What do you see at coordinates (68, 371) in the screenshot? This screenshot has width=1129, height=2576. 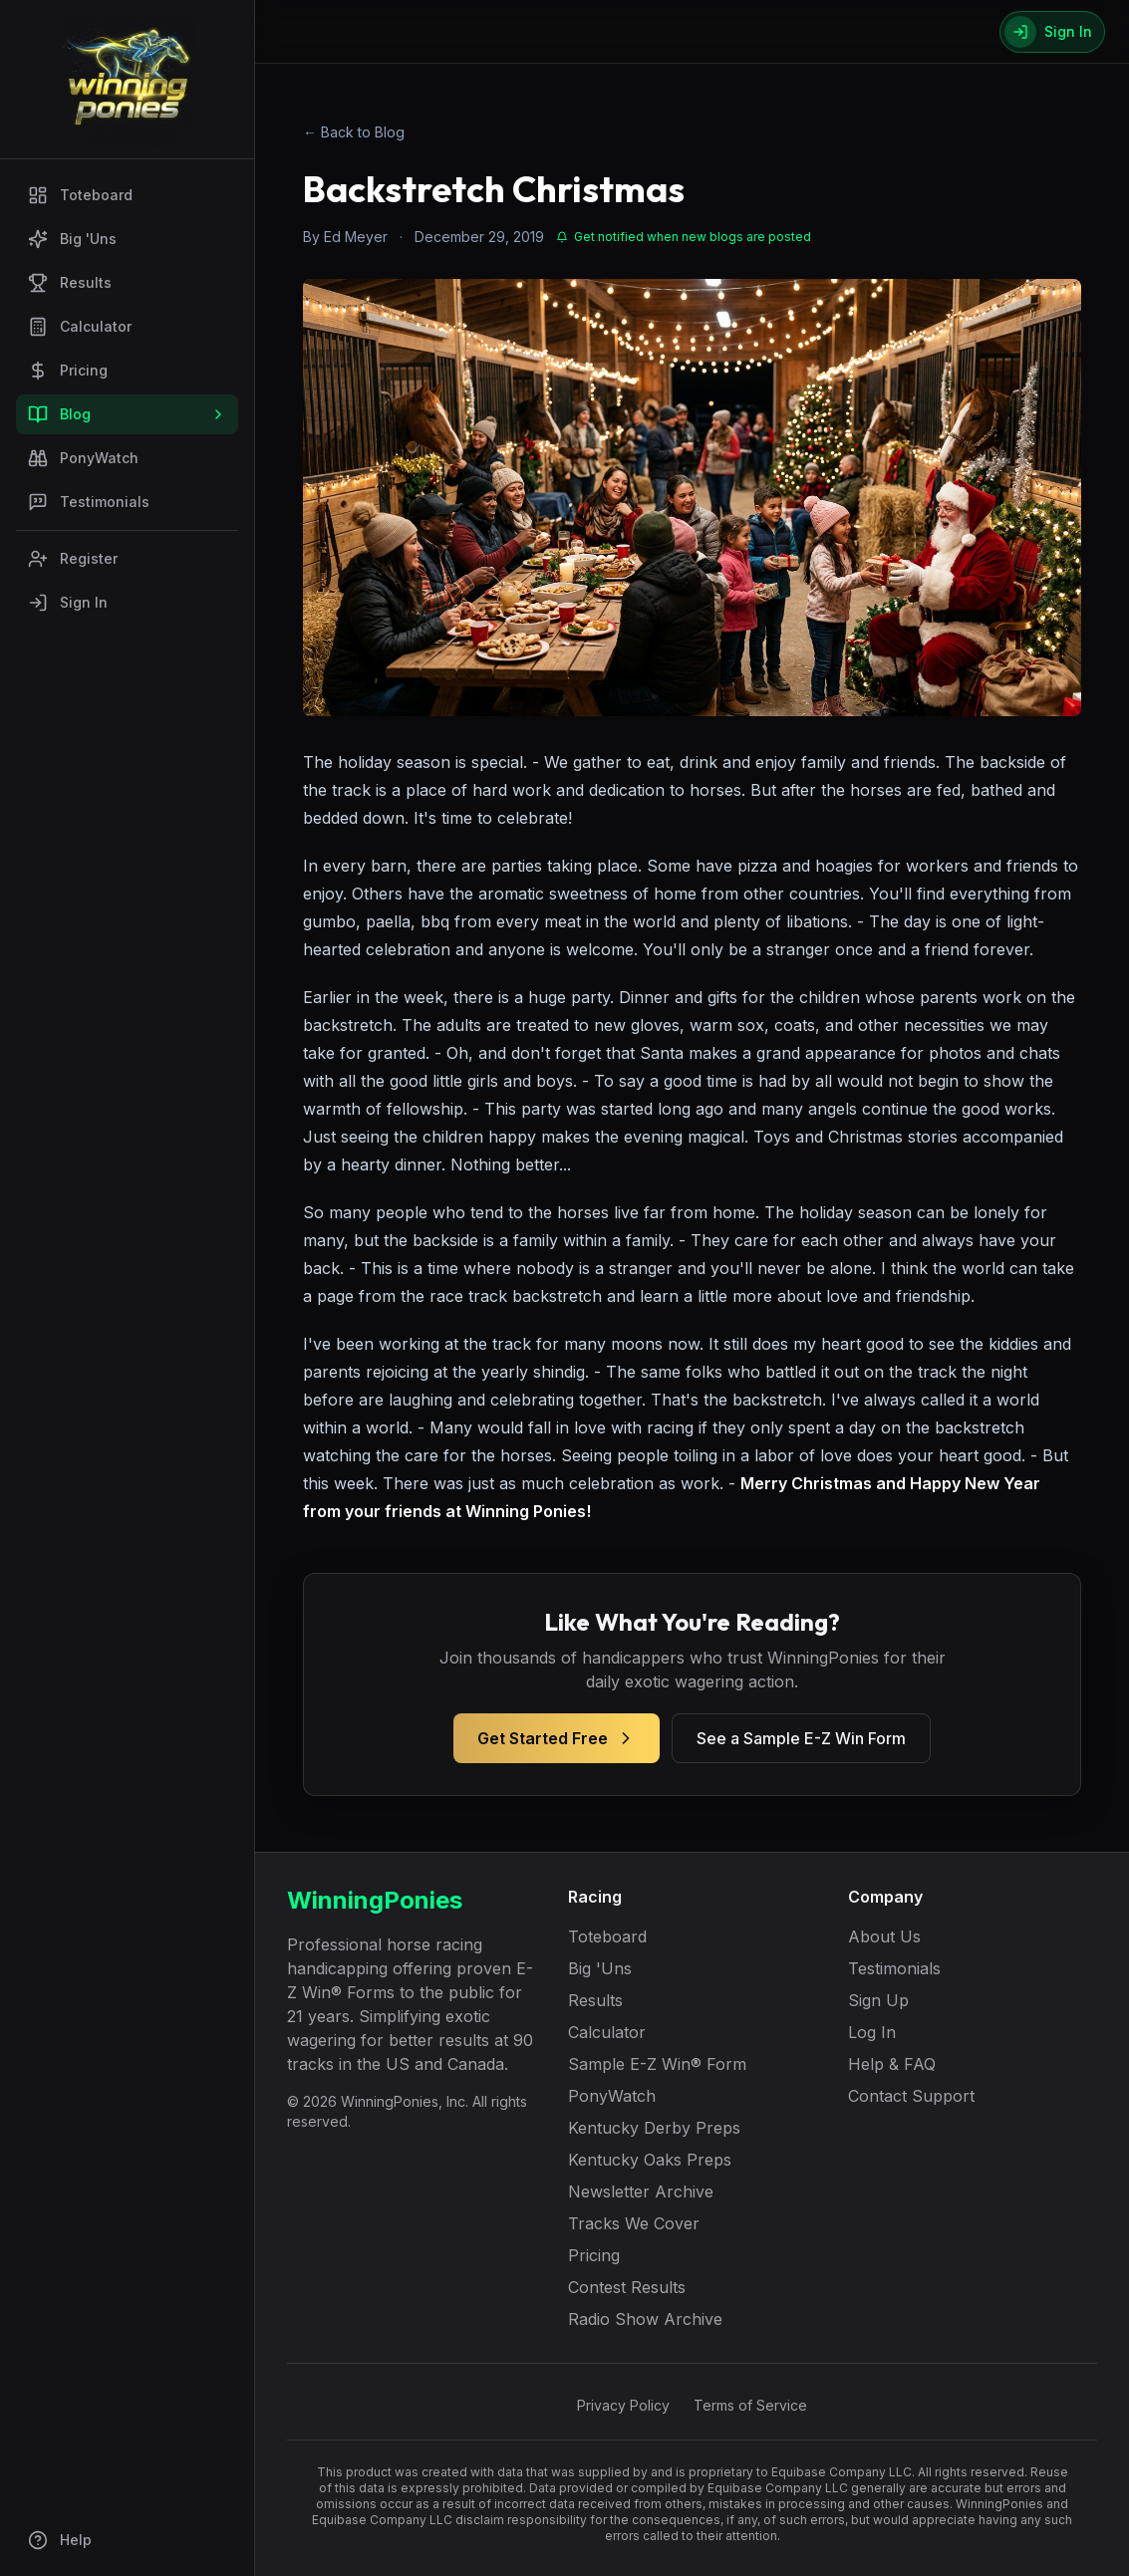 I see `Pricing` at bounding box center [68, 371].